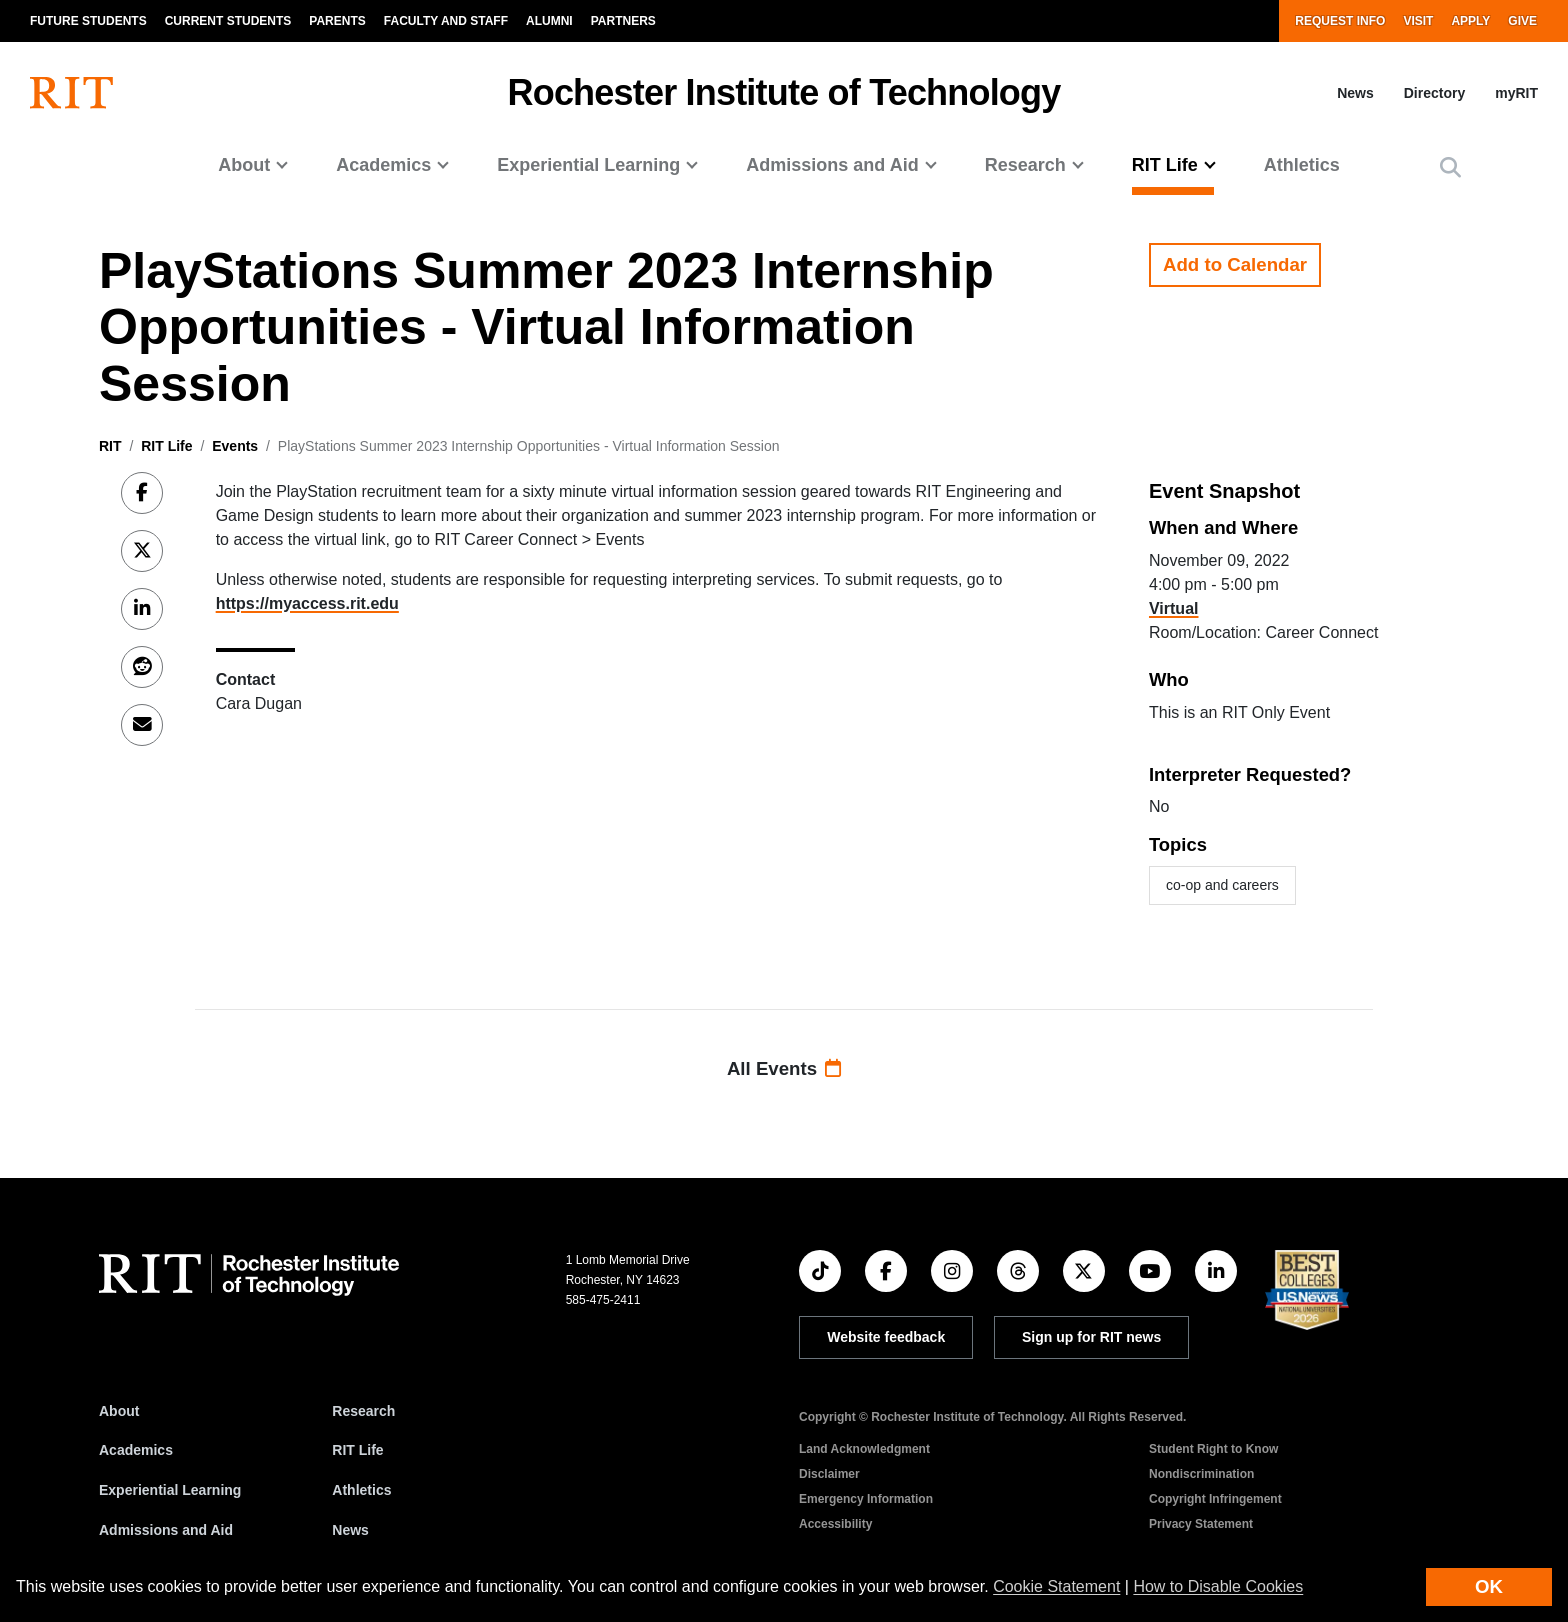 This screenshot has height=1622, width=1568. What do you see at coordinates (1025, 165) in the screenshot?
I see `Research [button]` at bounding box center [1025, 165].